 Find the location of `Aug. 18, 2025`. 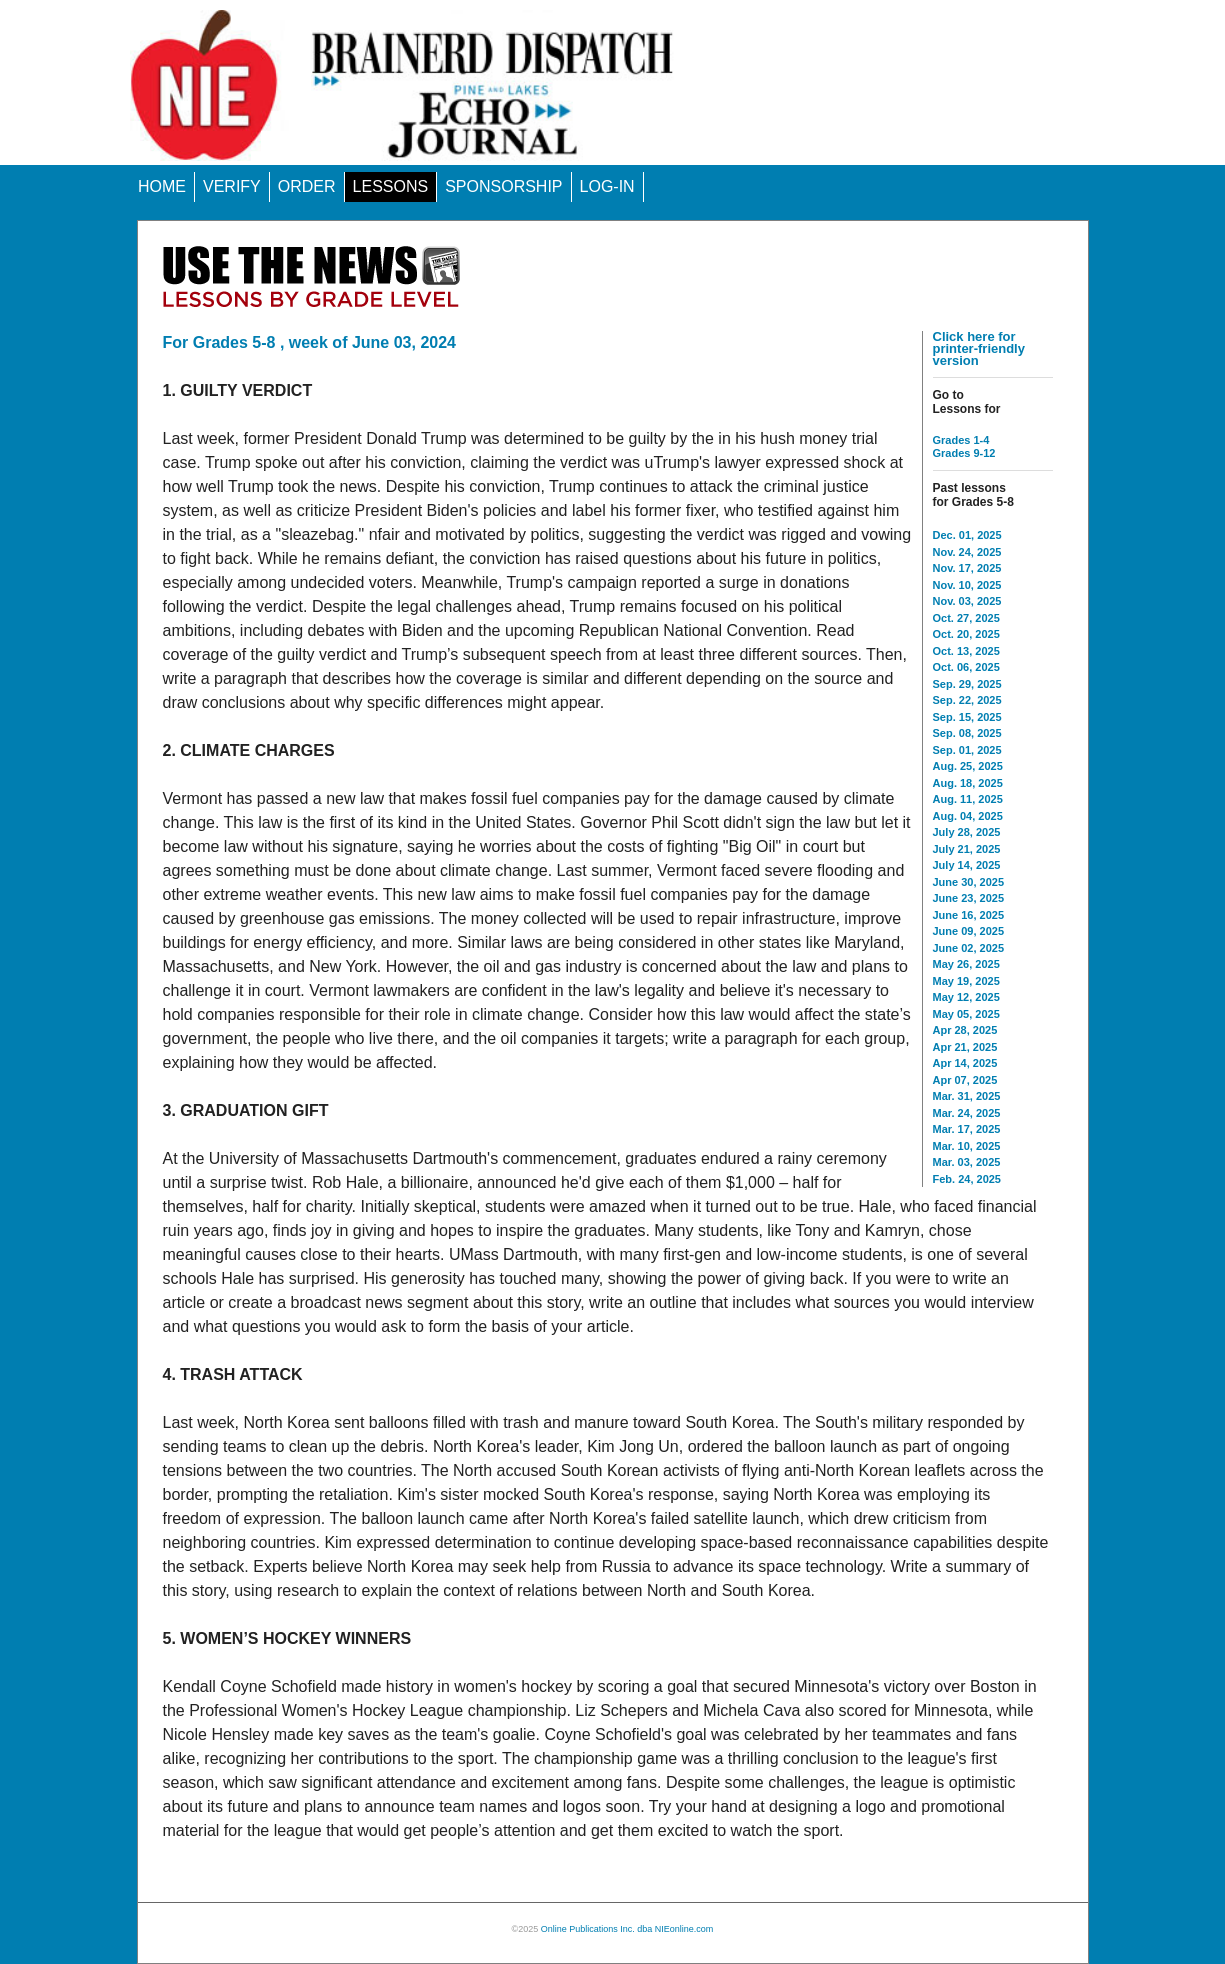

Aug. 18, 2025 is located at coordinates (968, 783).